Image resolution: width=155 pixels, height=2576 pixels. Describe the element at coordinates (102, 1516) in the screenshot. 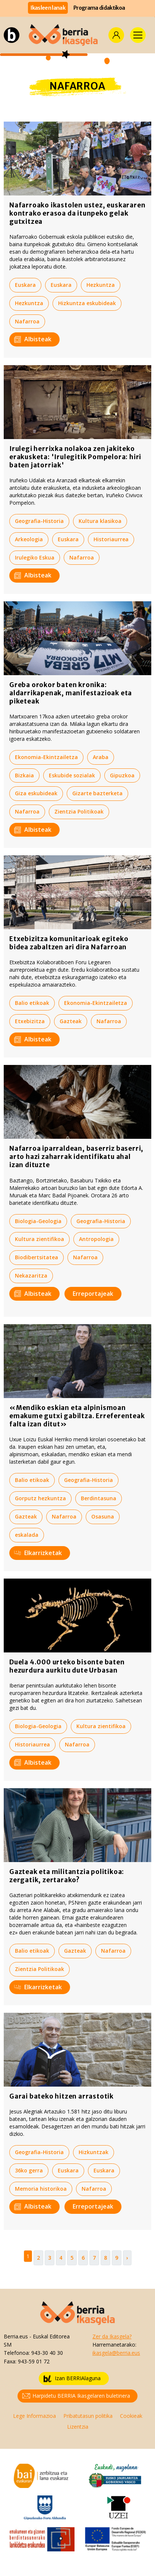

I see `Osasuna` at that location.